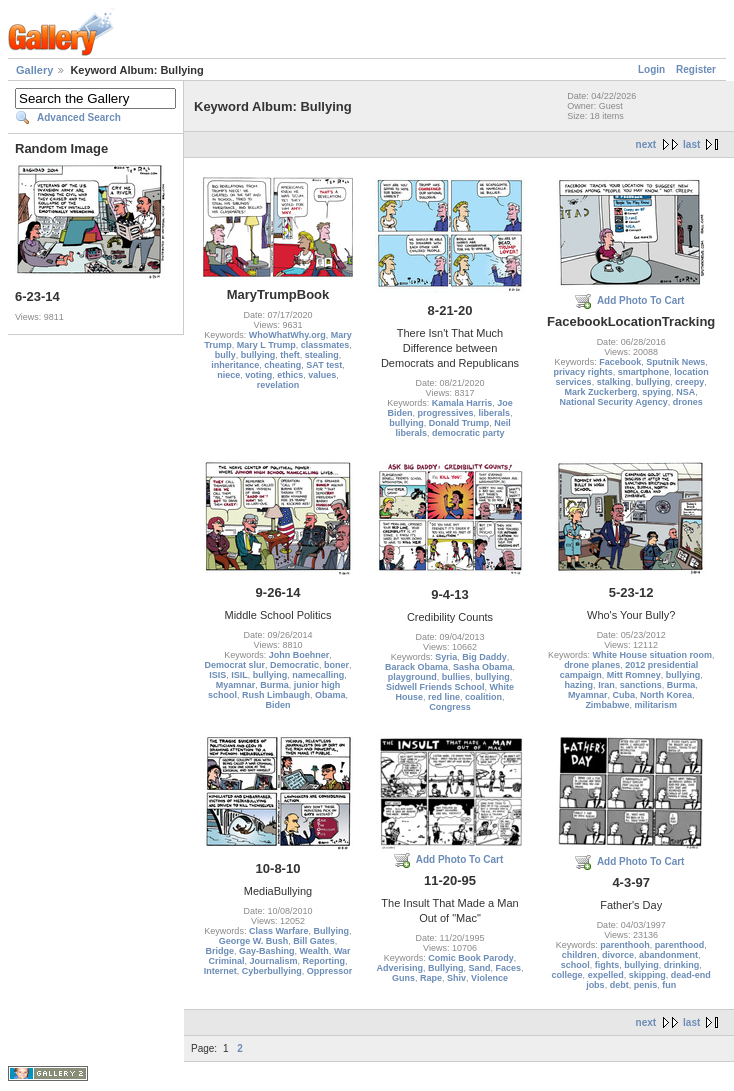  I want to click on Myamnar, so click(236, 685).